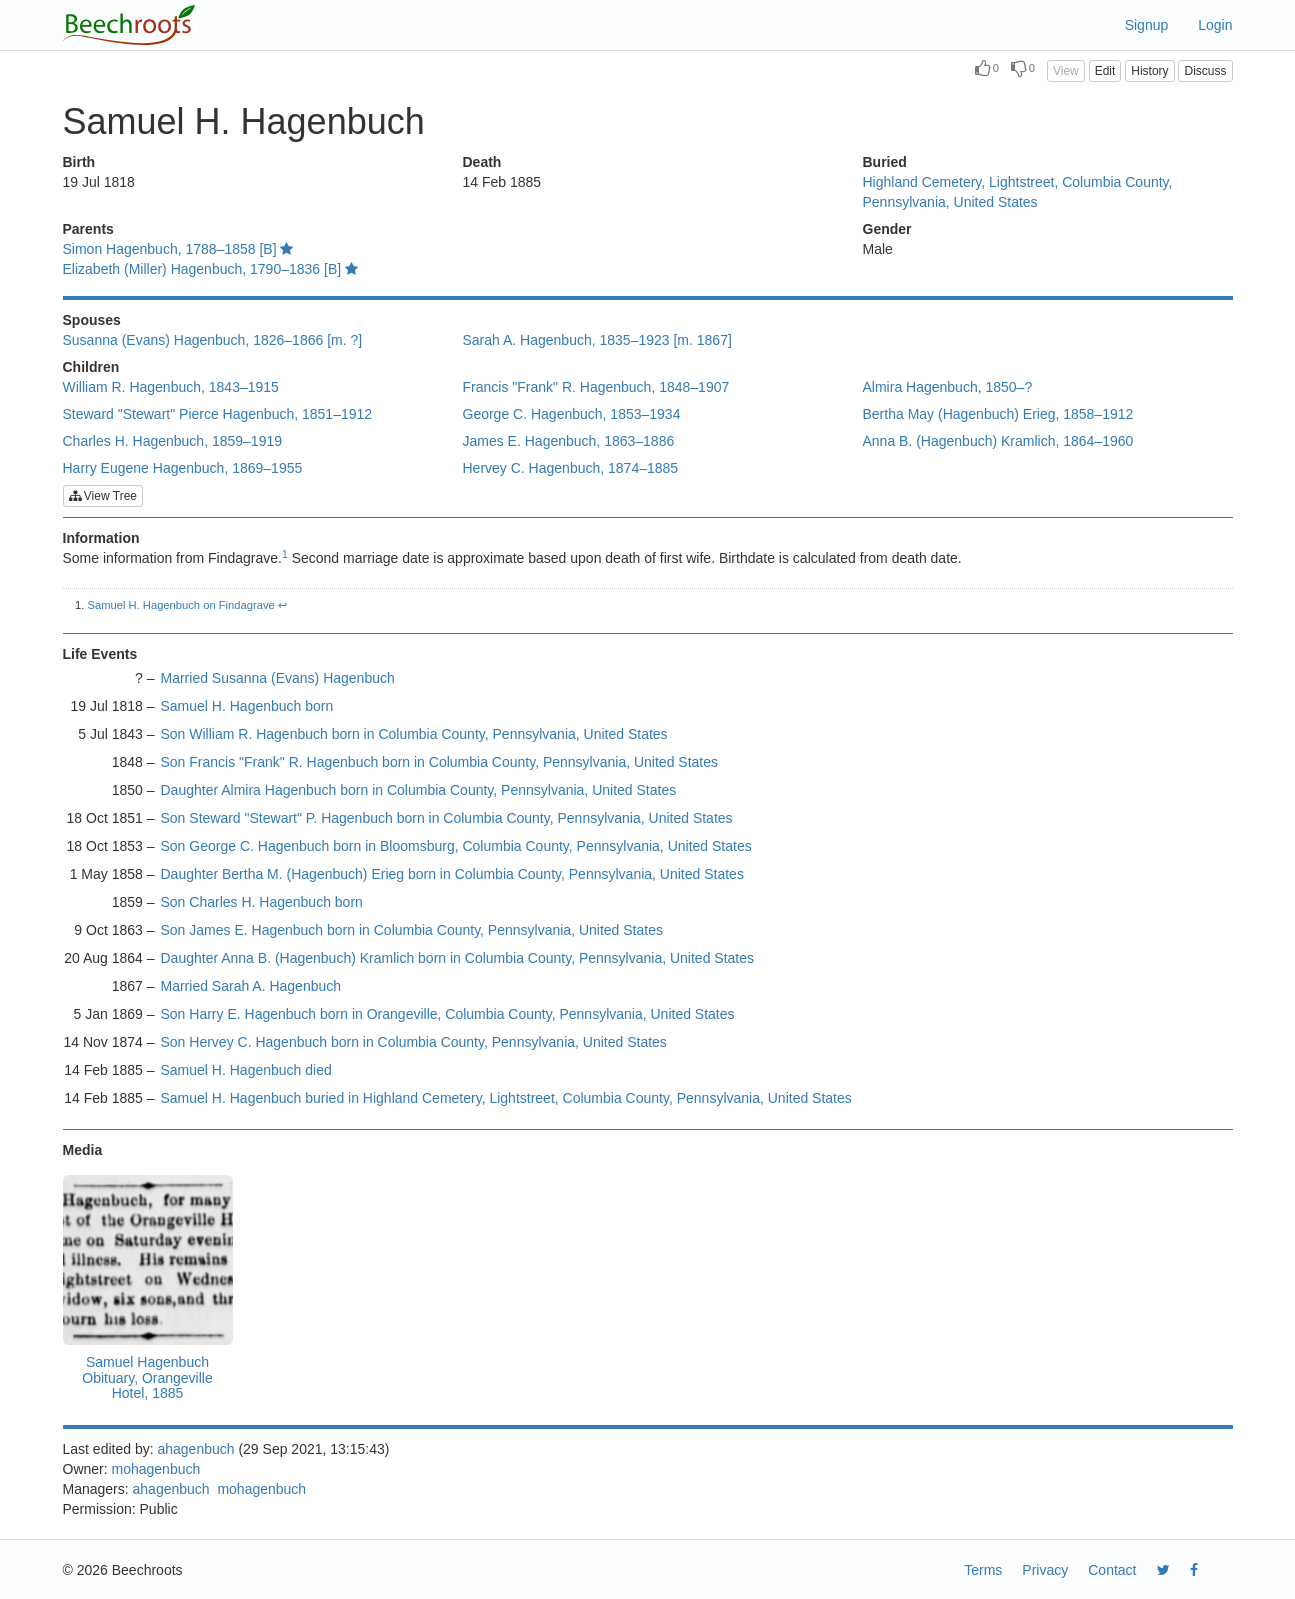  What do you see at coordinates (178, 249) in the screenshot?
I see `Simon Hagenbuch, 1788–1858 [B]` at bounding box center [178, 249].